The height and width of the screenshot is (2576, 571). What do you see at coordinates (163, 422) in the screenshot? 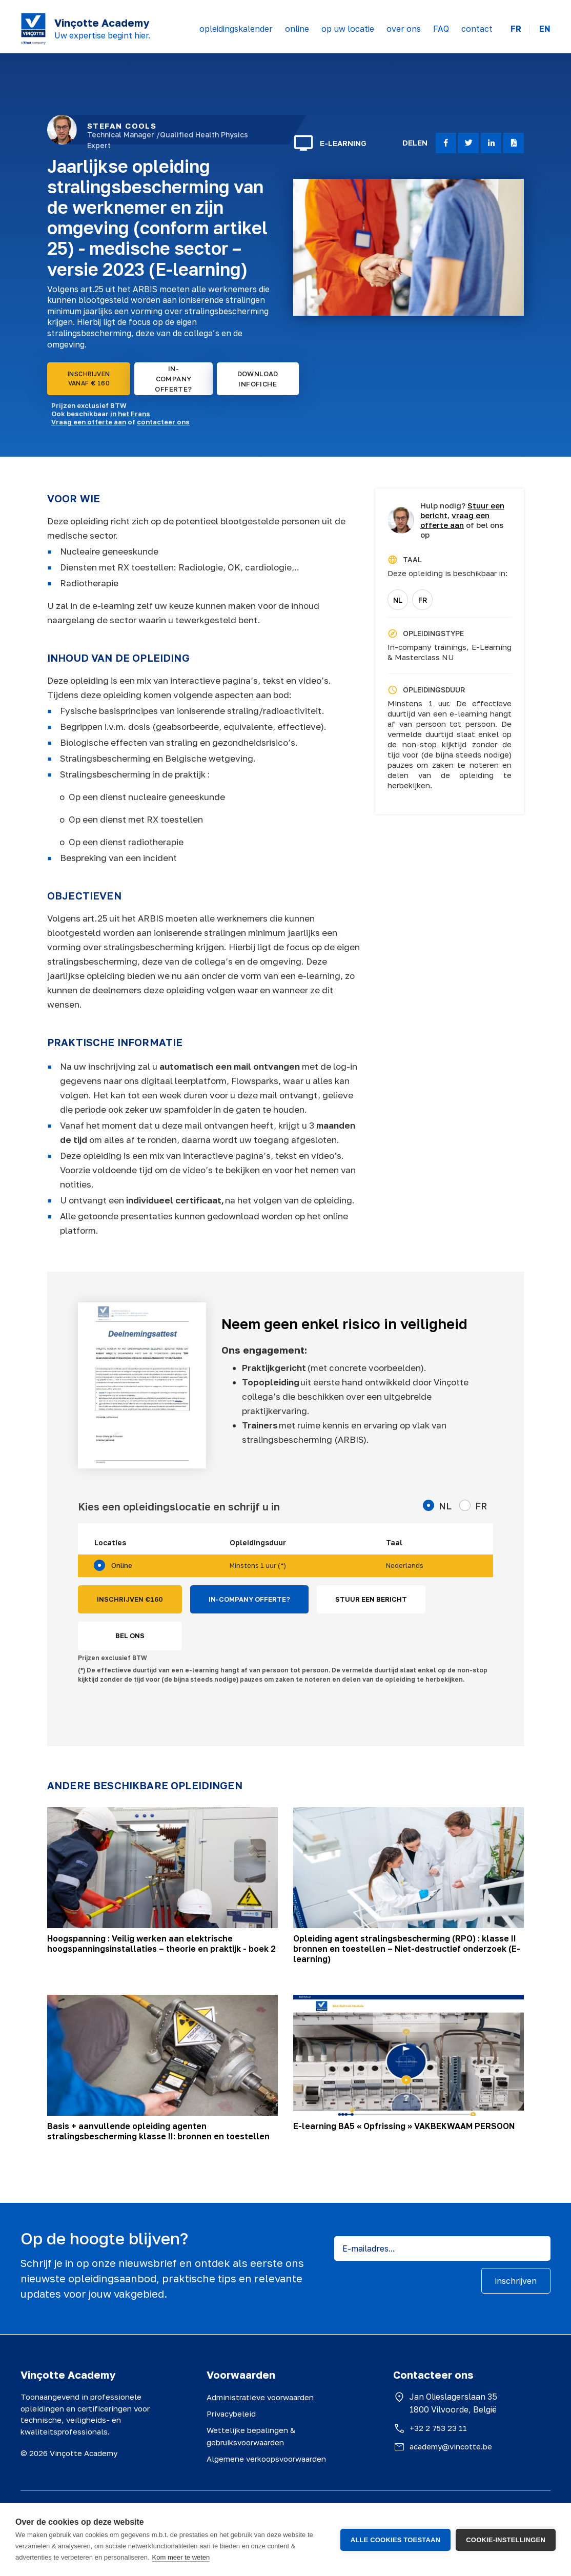
I see `contacteer ons` at bounding box center [163, 422].